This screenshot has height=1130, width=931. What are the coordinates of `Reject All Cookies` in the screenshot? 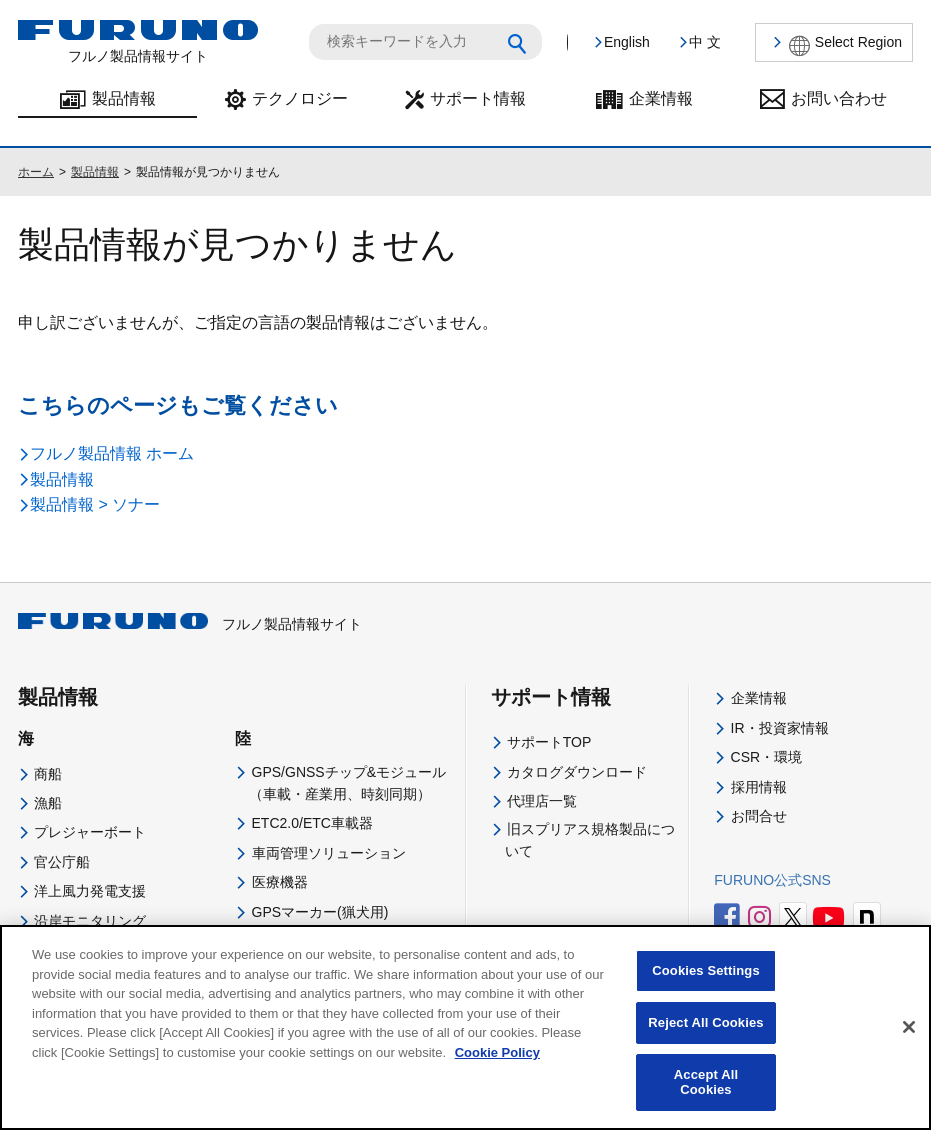 It's located at (705, 1039).